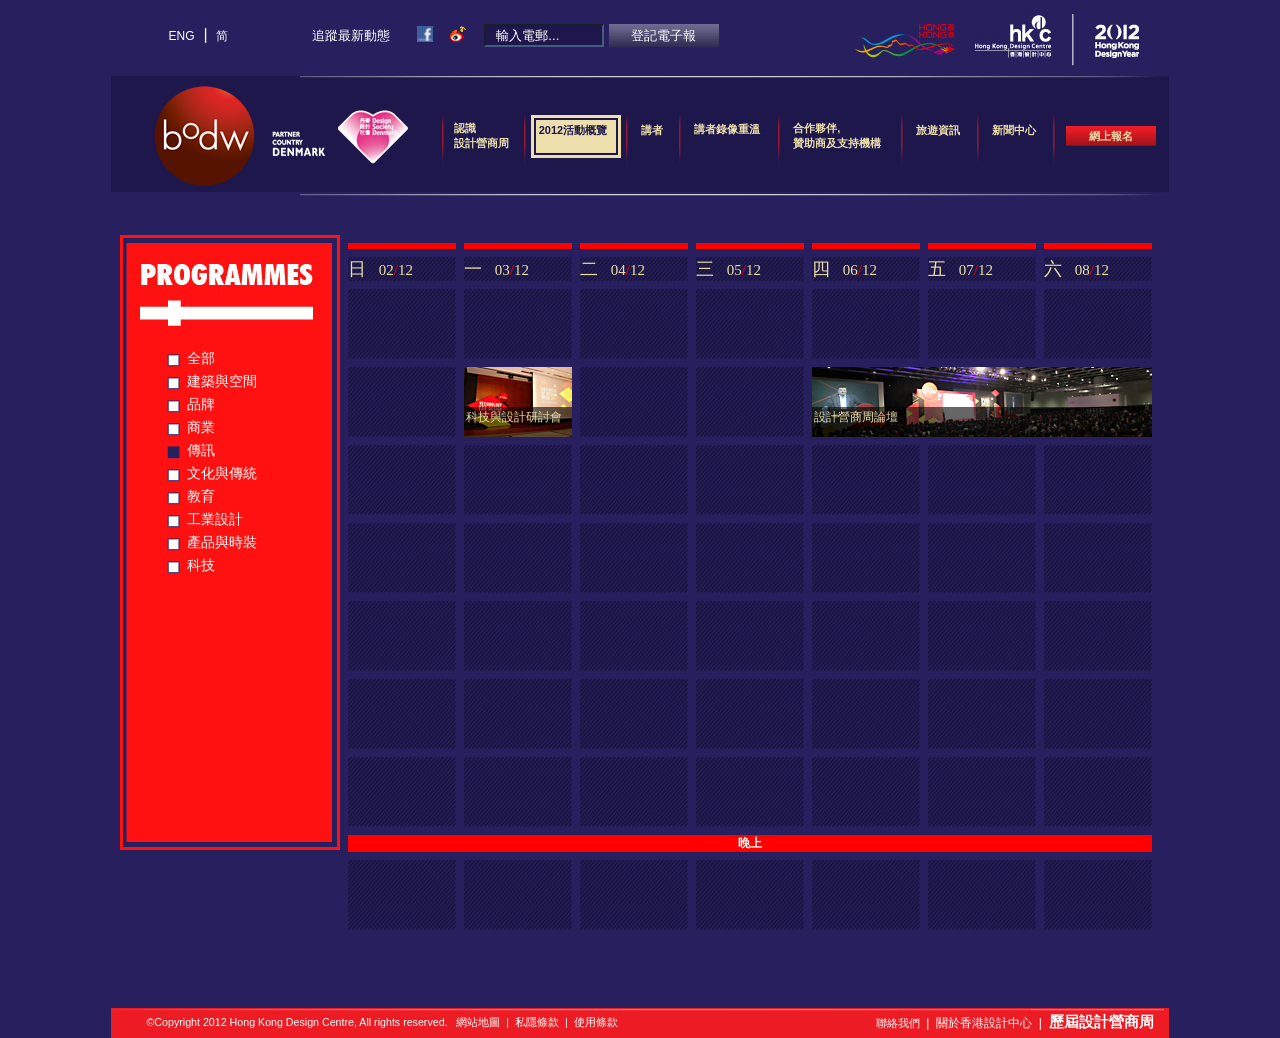  What do you see at coordinates (222, 542) in the screenshot?
I see `產品與時裝` at bounding box center [222, 542].